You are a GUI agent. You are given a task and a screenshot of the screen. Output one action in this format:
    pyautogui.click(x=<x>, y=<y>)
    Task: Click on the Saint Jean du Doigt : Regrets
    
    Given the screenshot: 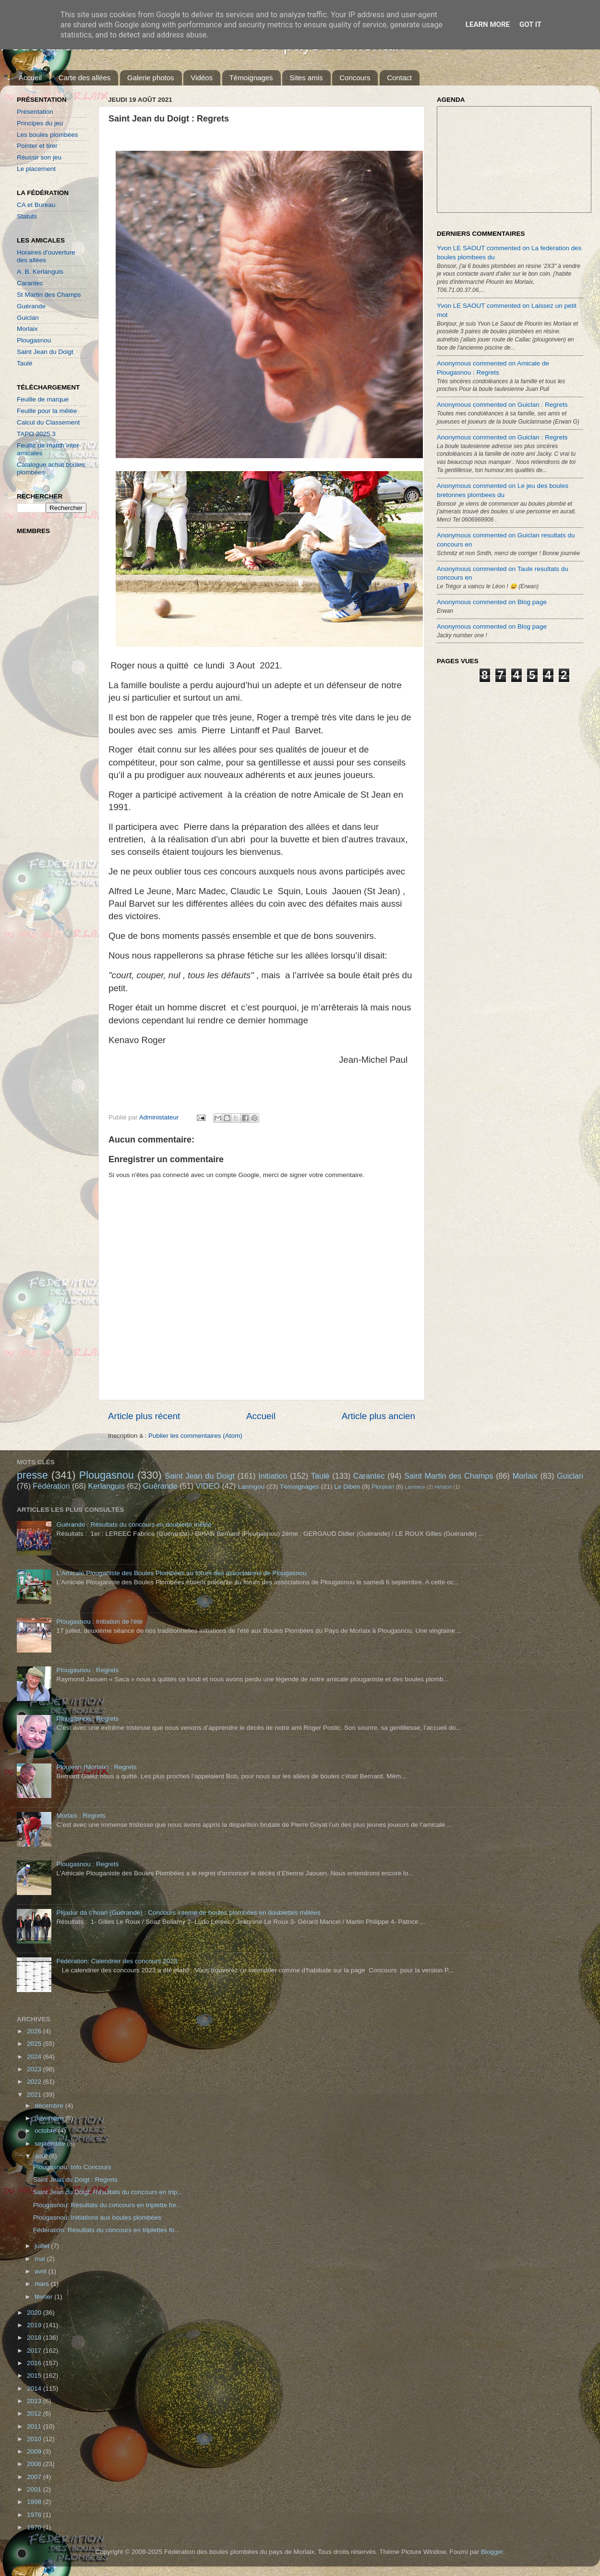 What is the action you would take?
    pyautogui.click(x=75, y=2179)
    